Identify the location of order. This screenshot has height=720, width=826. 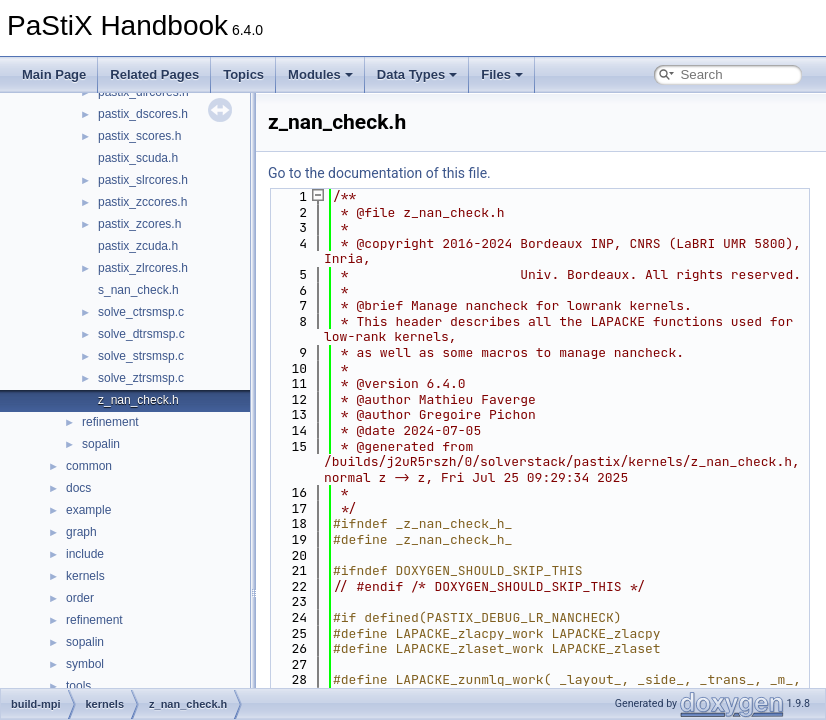
(80, 598).